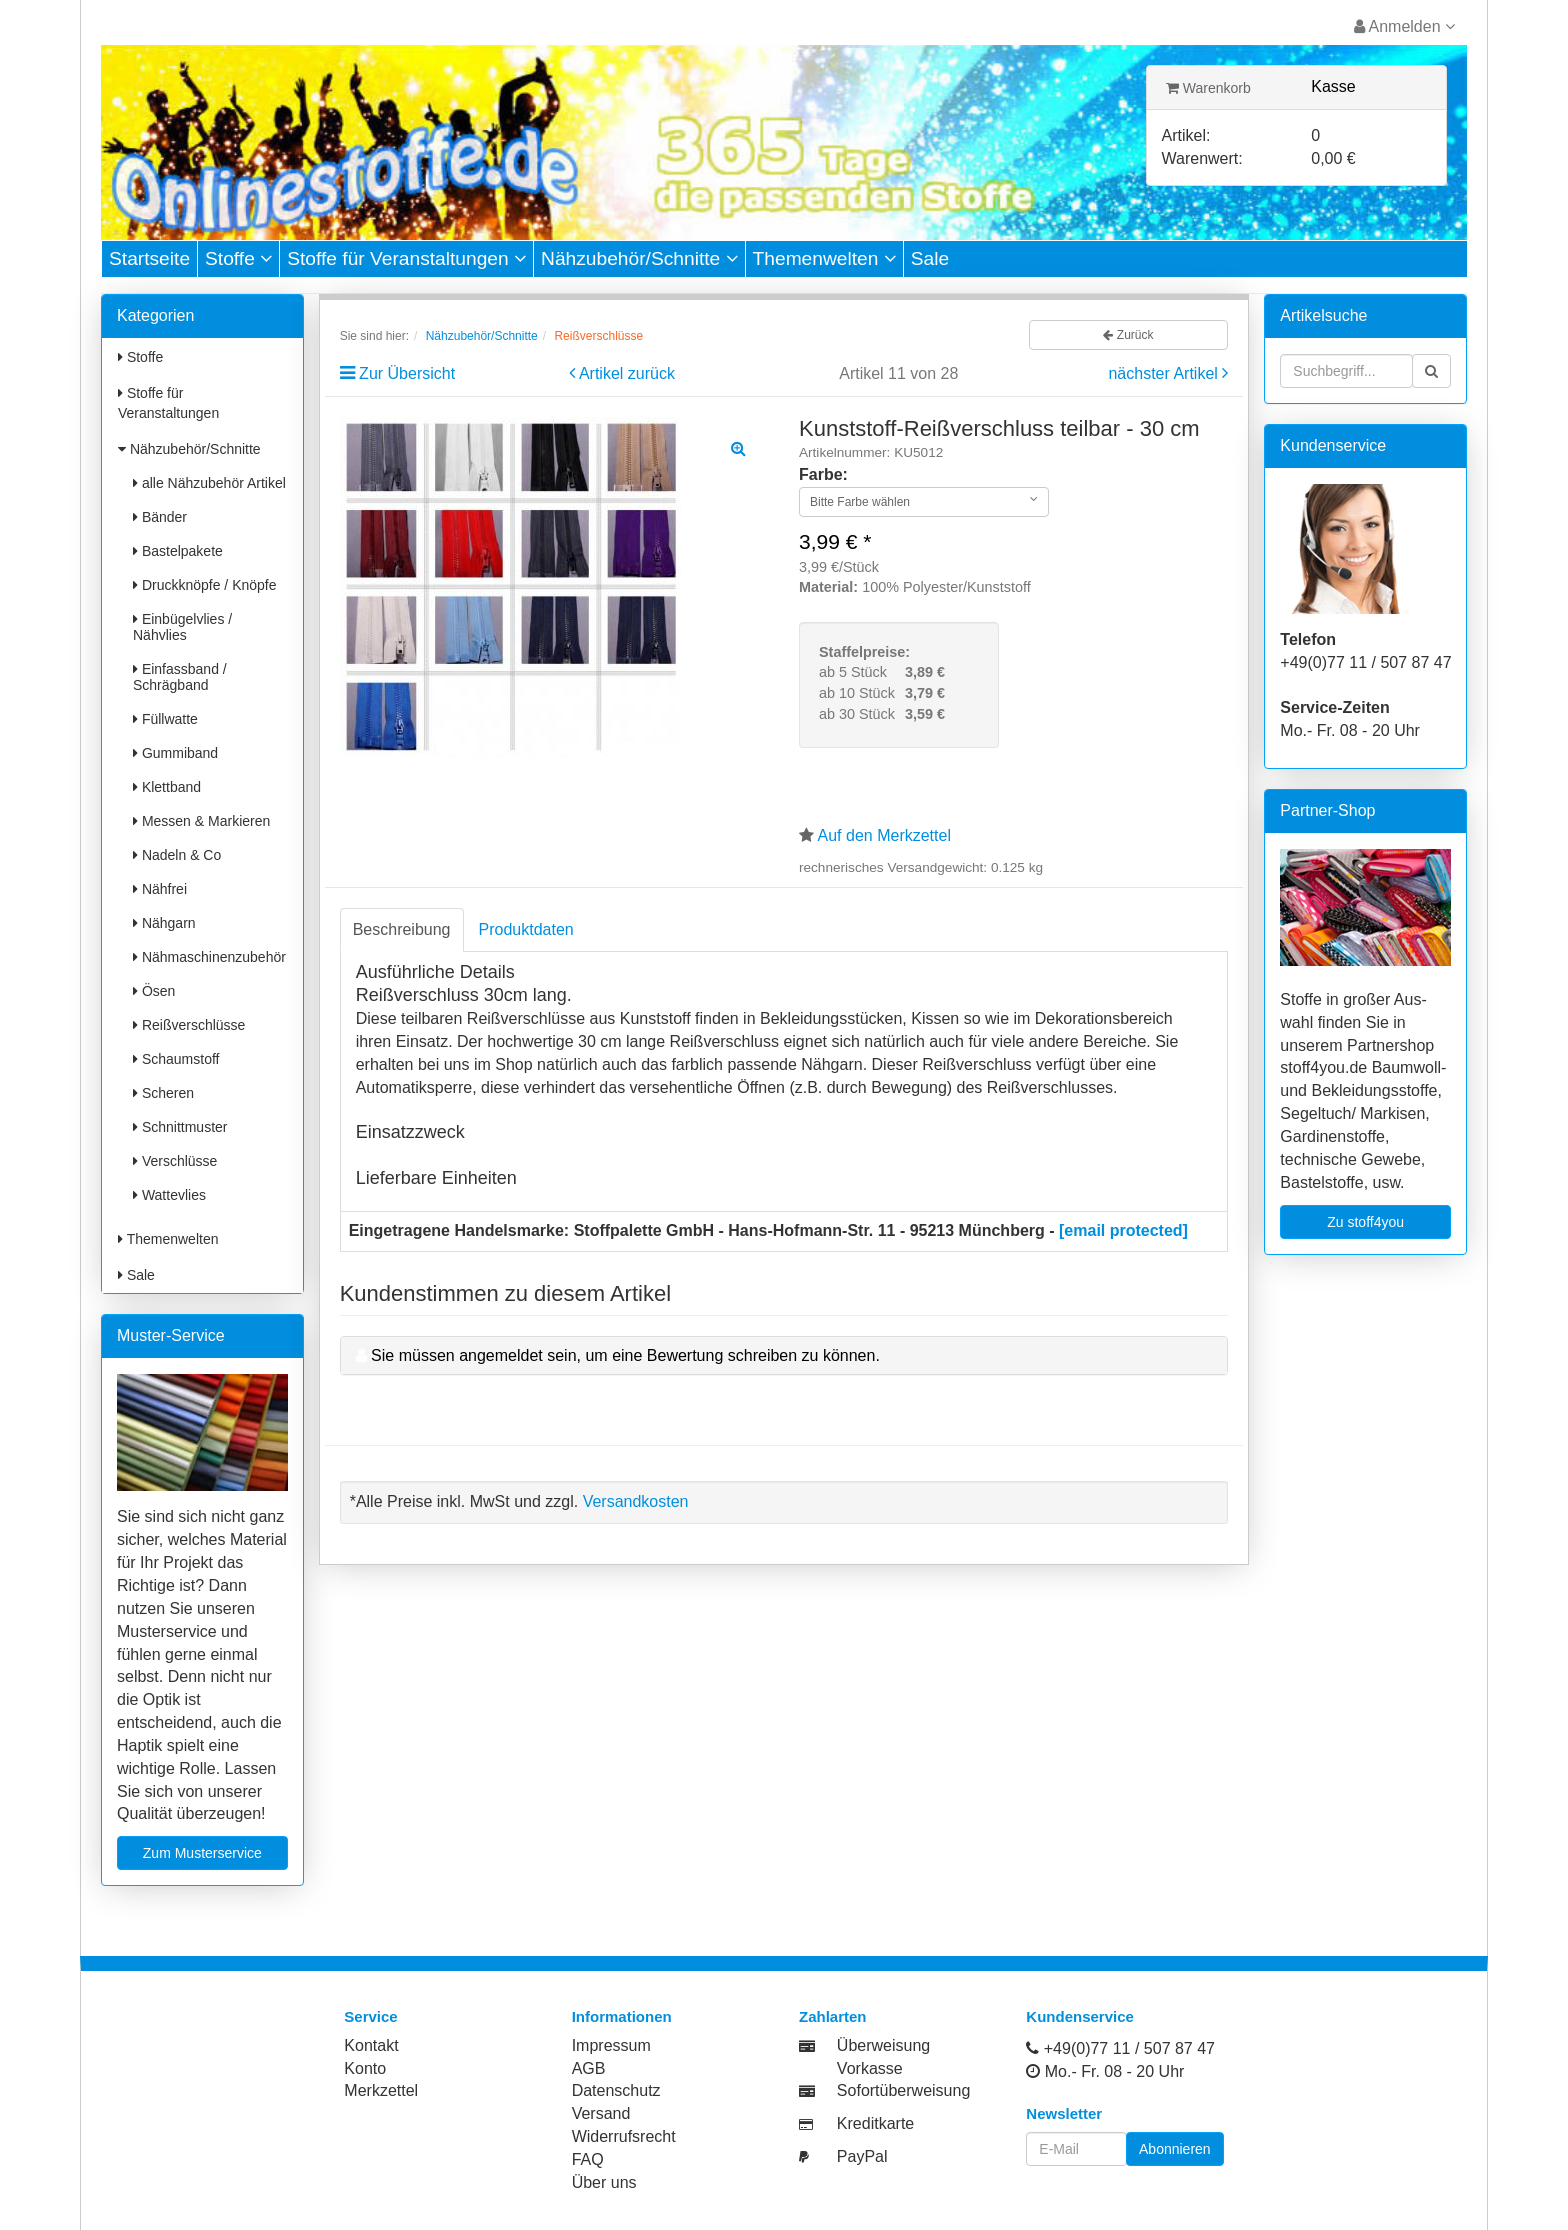  Describe the element at coordinates (625, 1355) in the screenshot. I see `Sie müssen angemeldet sein, um eine Bewertung schreiben zu können.` at that location.